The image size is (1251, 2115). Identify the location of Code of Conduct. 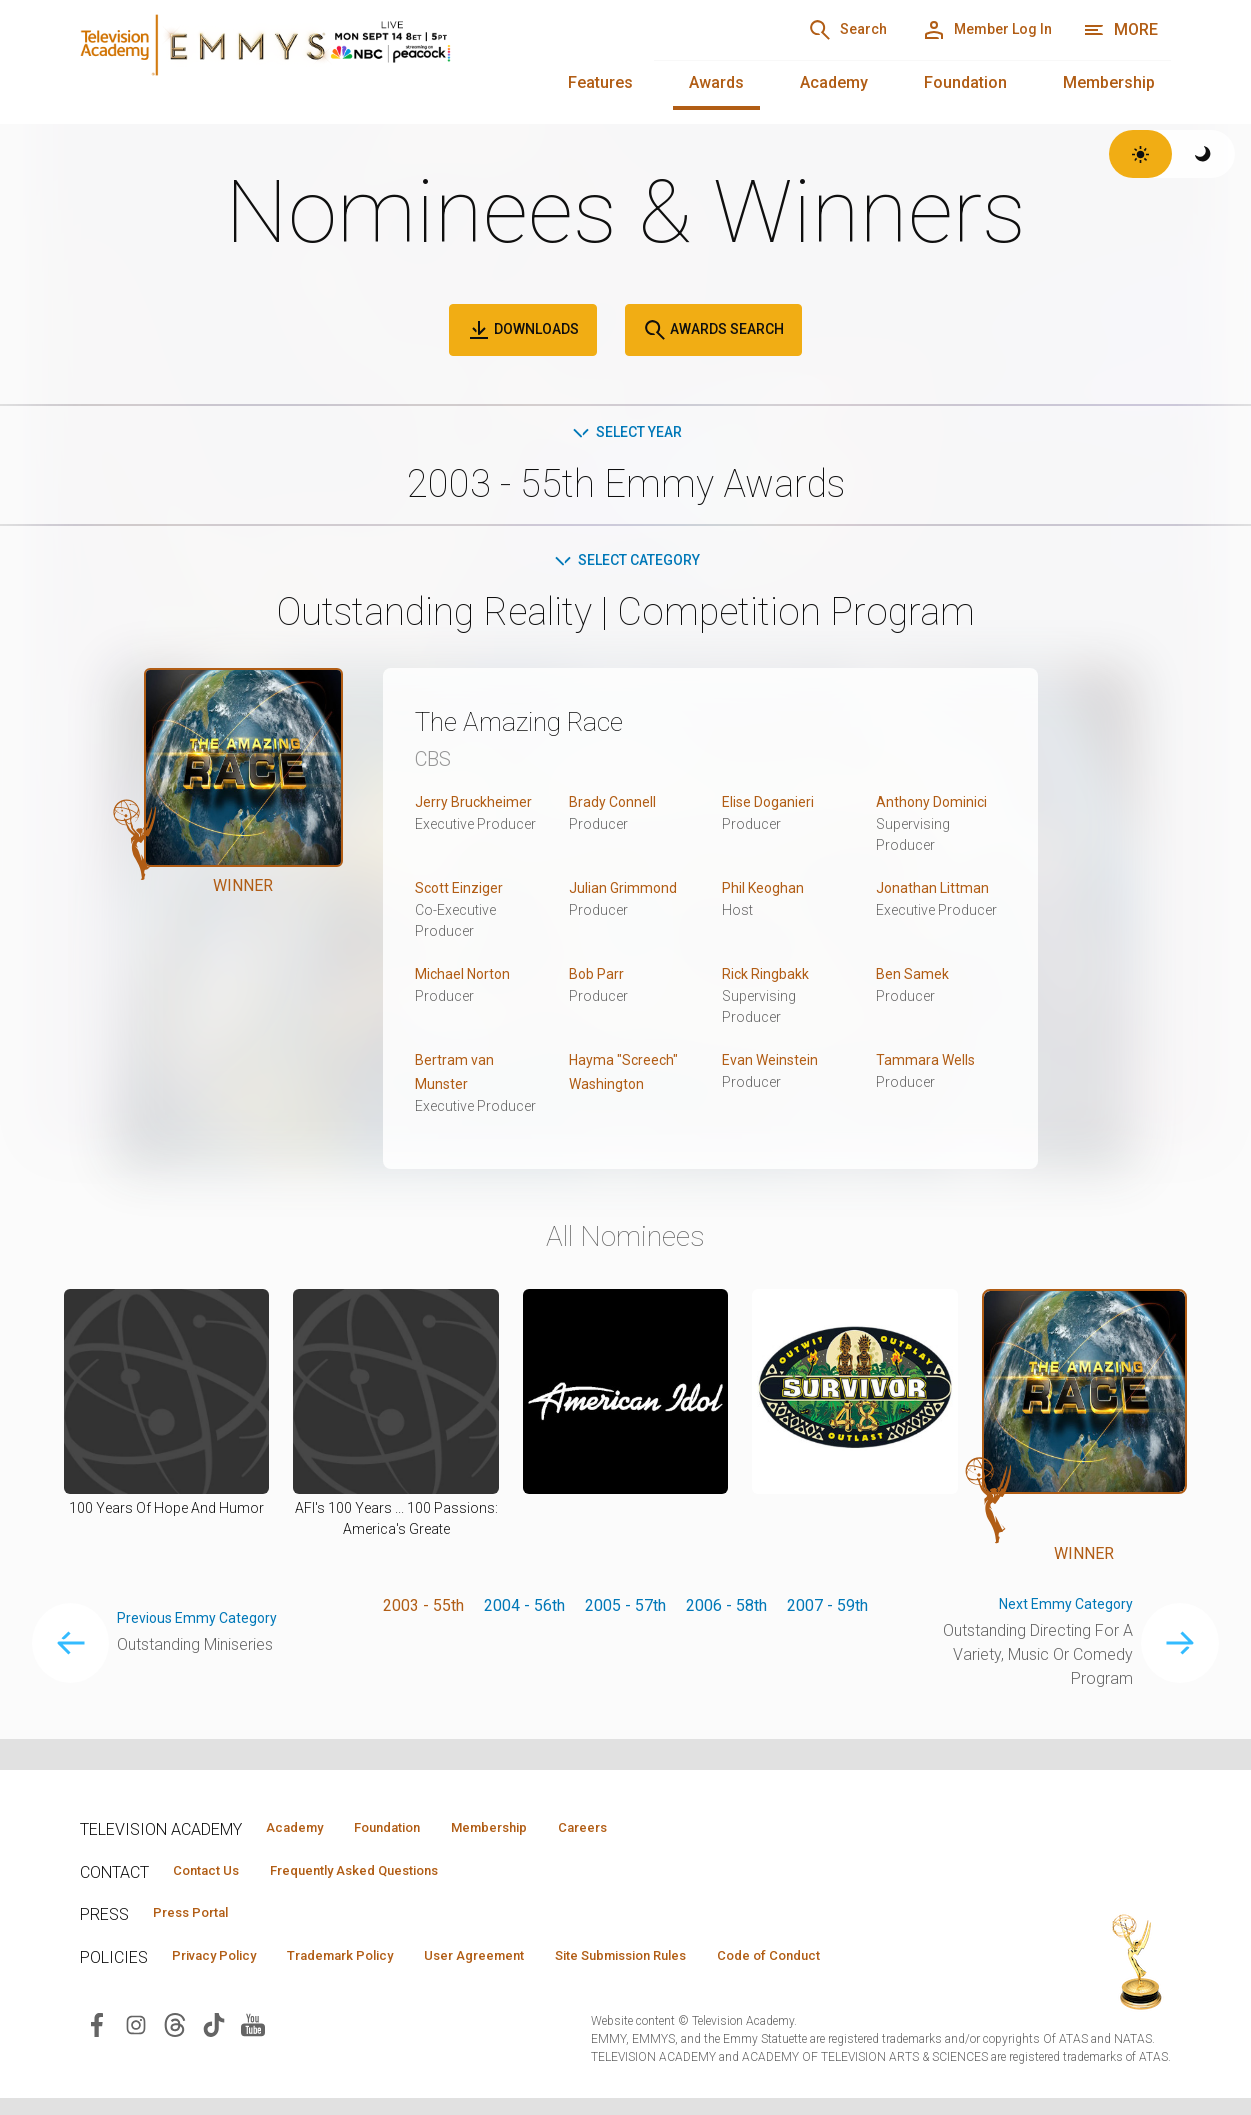
(235, 1992).